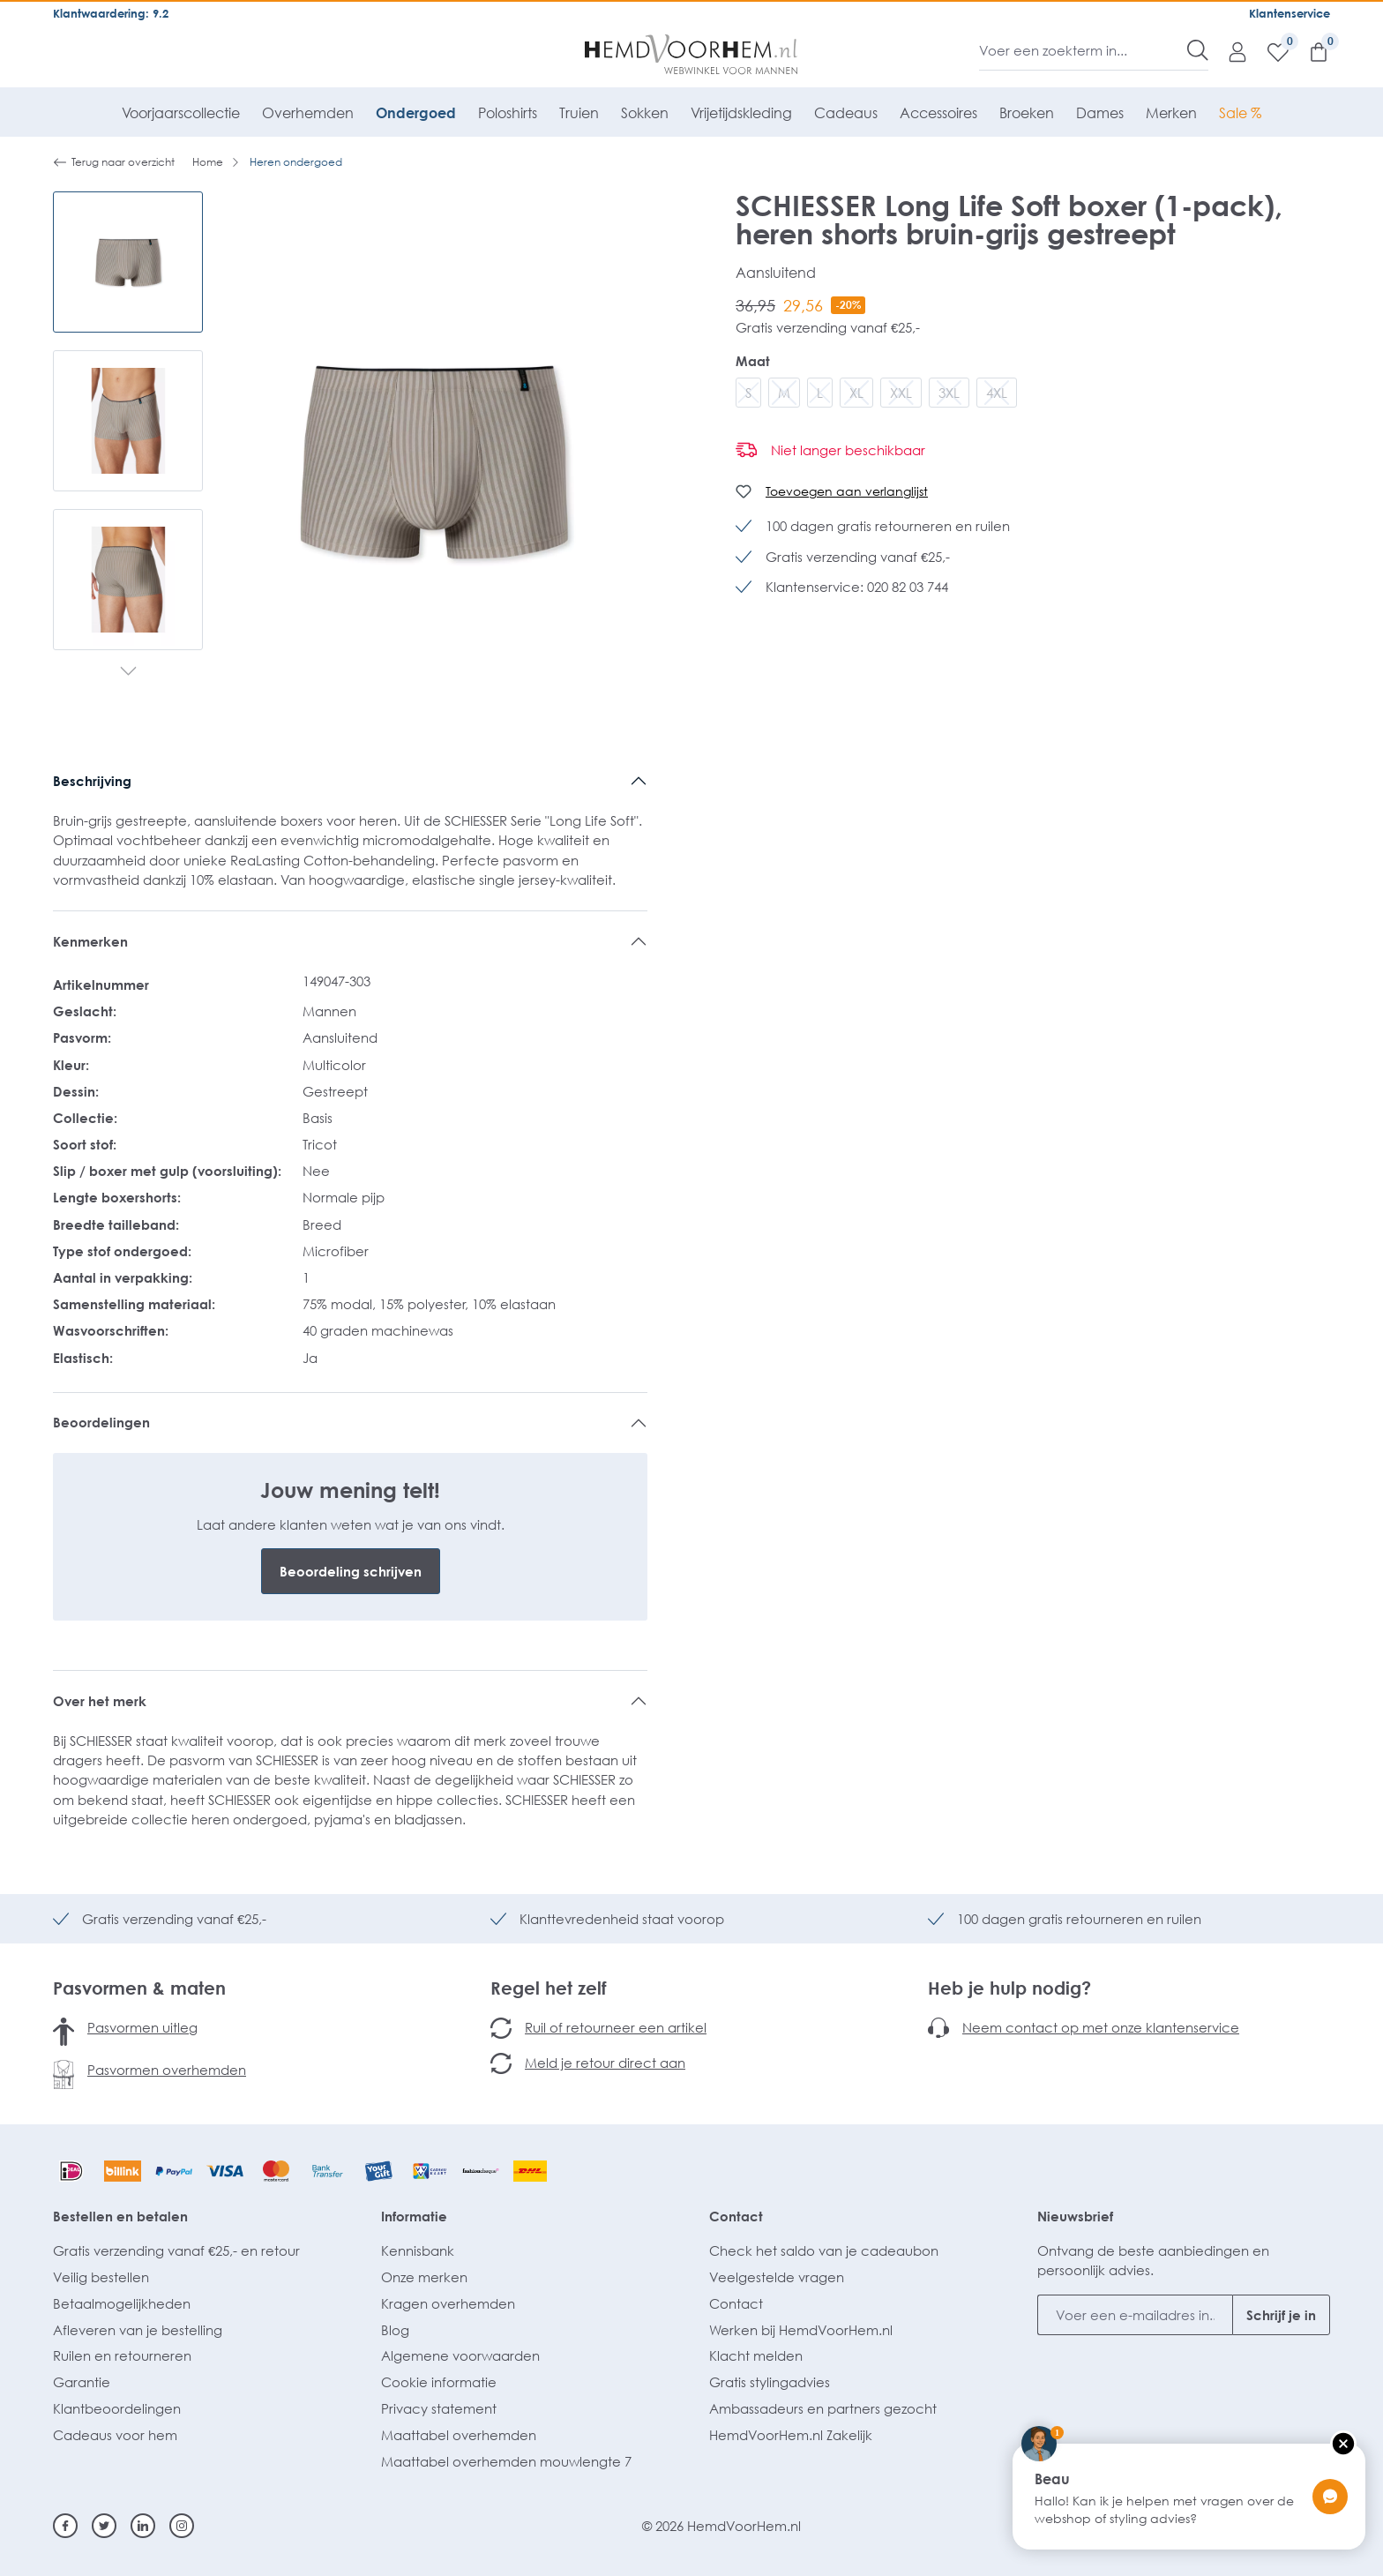 This screenshot has height=2576, width=1383. What do you see at coordinates (81, 2382) in the screenshot?
I see `Garantie` at bounding box center [81, 2382].